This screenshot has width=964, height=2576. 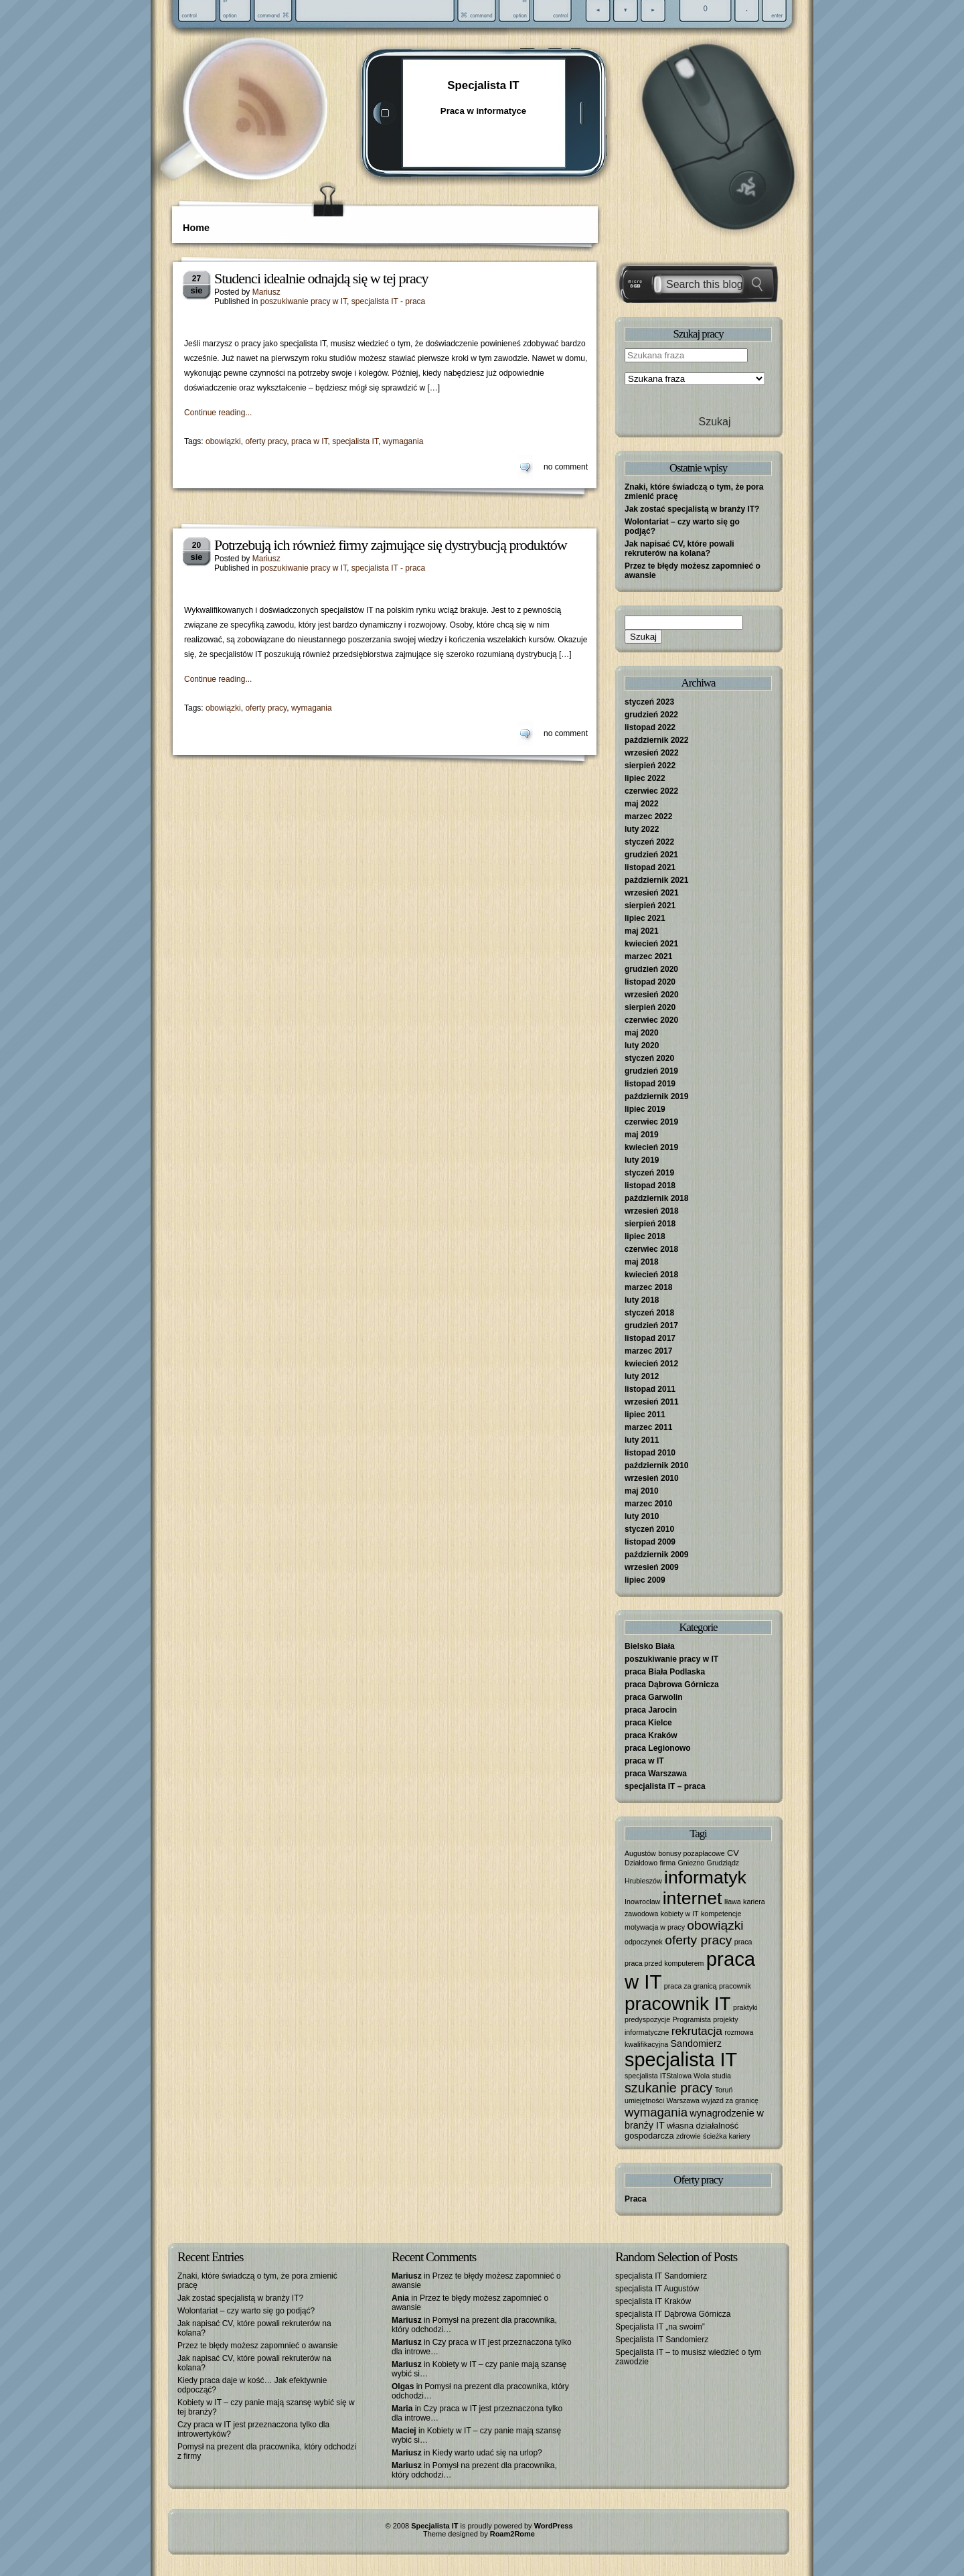 What do you see at coordinates (692, 509) in the screenshot?
I see `Jak zostać specjalistą w branży IT?` at bounding box center [692, 509].